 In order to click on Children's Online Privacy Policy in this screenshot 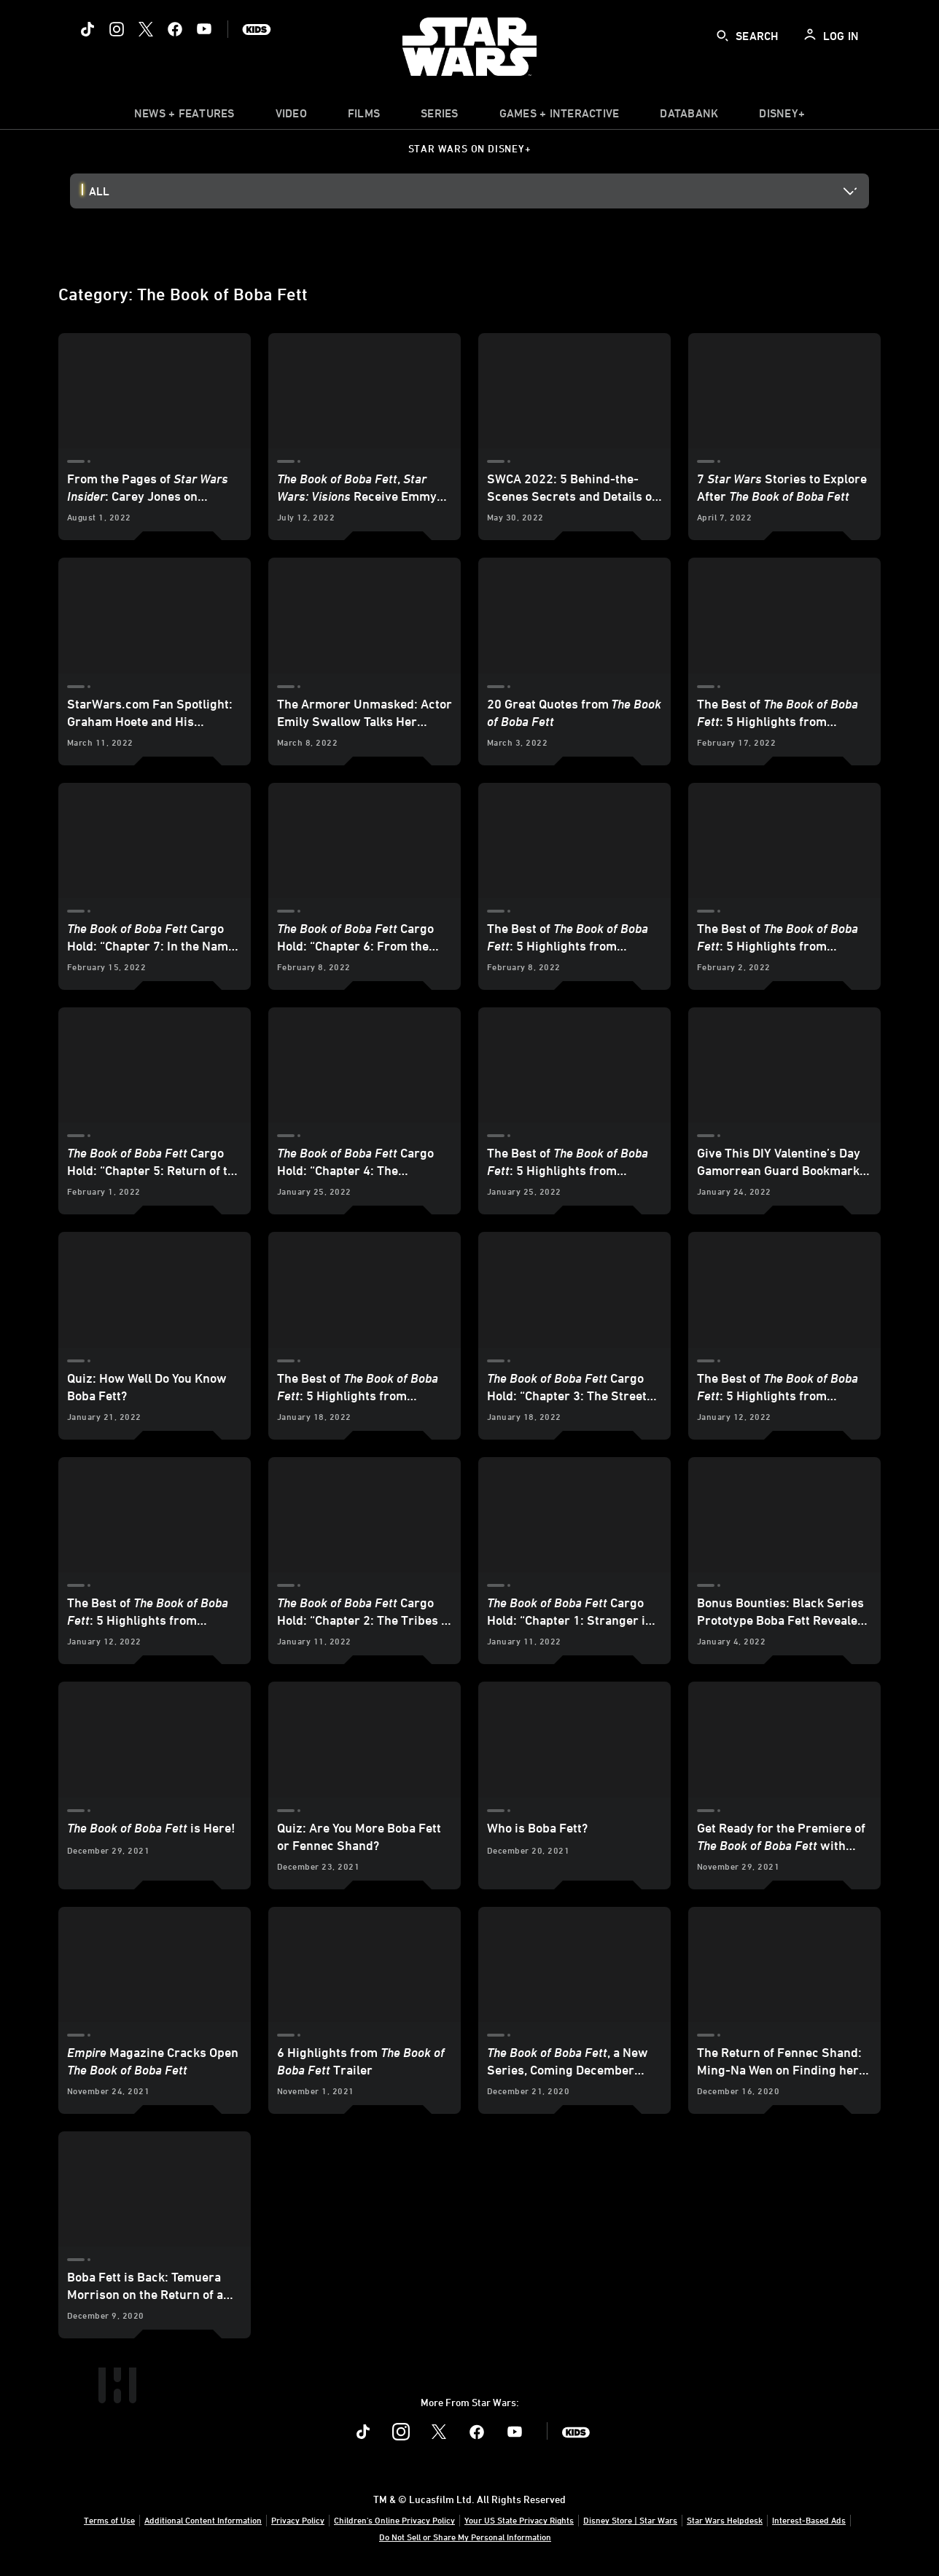, I will do `click(394, 2520)`.